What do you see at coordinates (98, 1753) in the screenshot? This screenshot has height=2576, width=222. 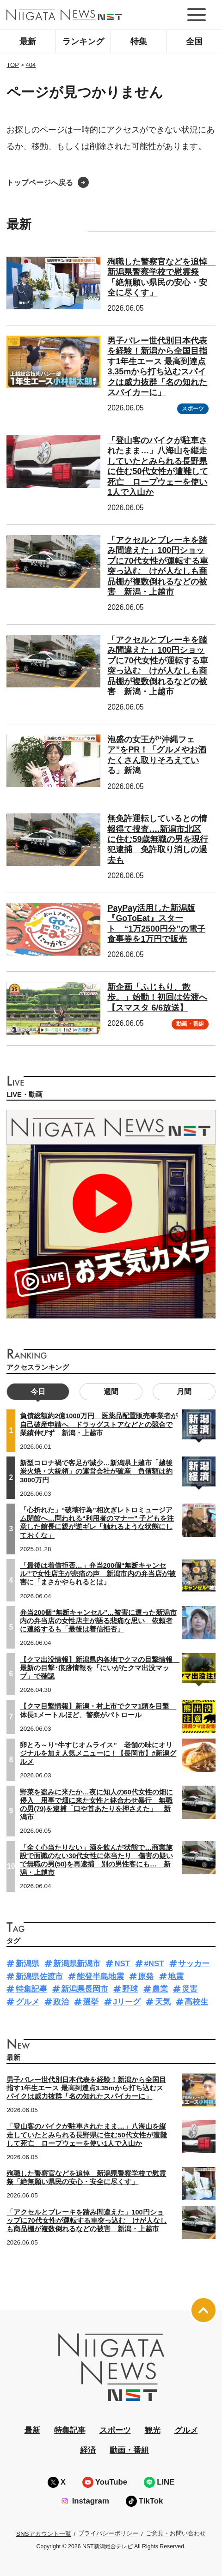 I see `卵とろ～り“牛すじオムライス” 老舗の味にオリジナルを加え人気メニューに！【長岡市】#新潟グルメ` at bounding box center [98, 1753].